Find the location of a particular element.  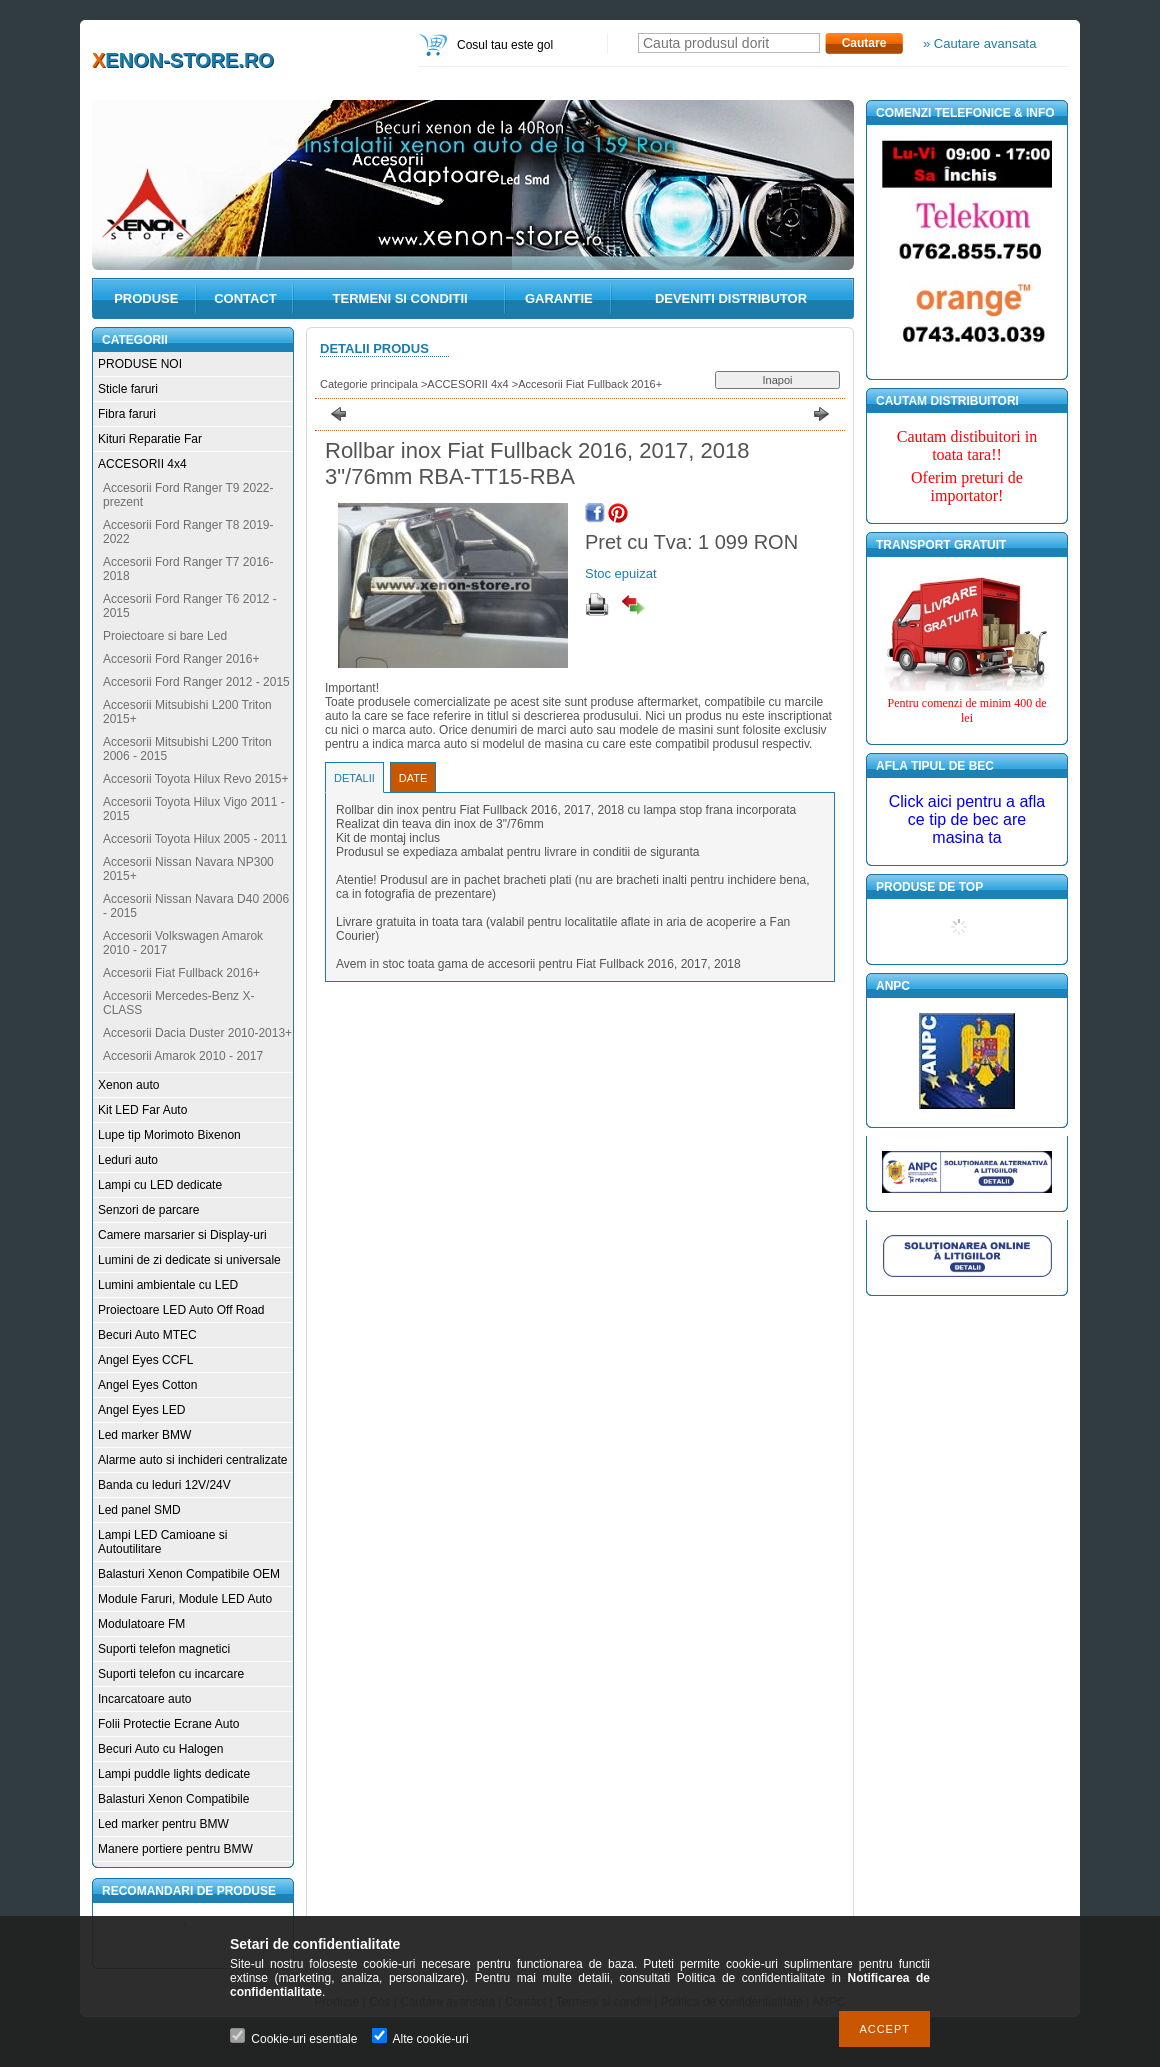

Accesorii Ford Ranger 2012 - 2015 is located at coordinates (196, 682).